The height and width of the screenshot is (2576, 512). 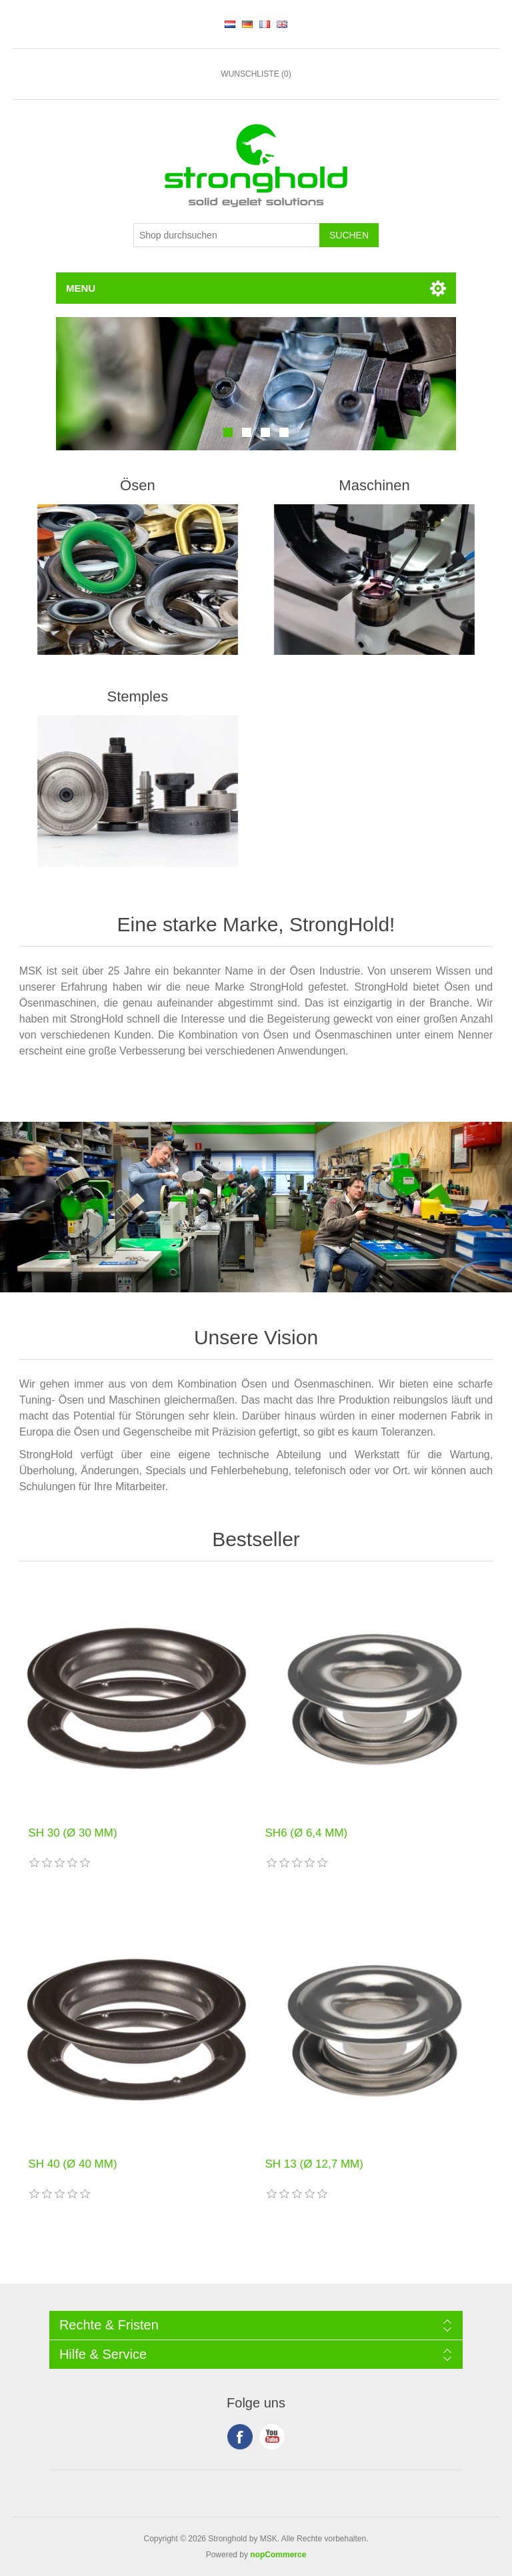 What do you see at coordinates (72, 2164) in the screenshot?
I see `SH 40 (Ø 40 MM)` at bounding box center [72, 2164].